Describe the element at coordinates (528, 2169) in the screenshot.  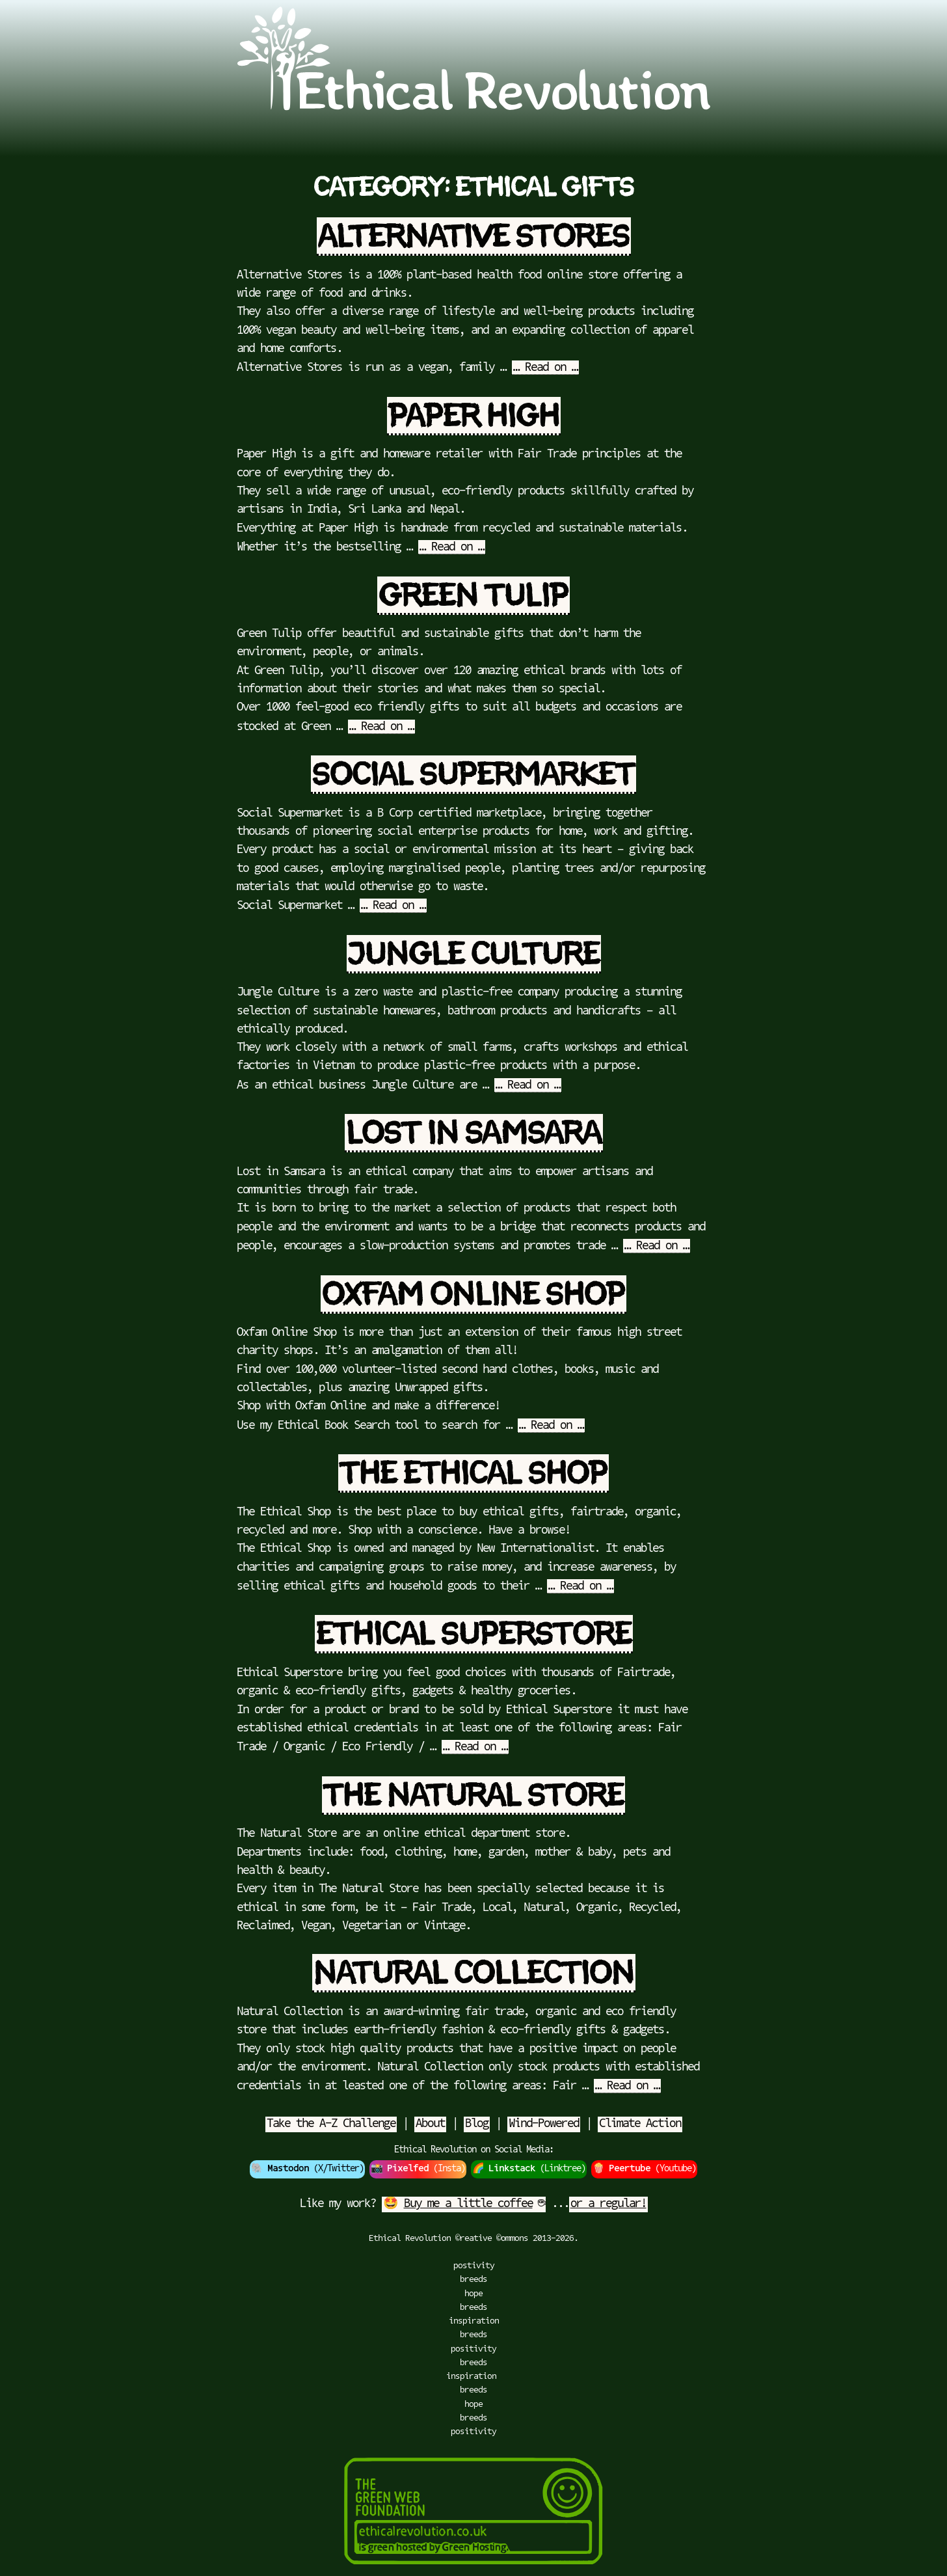
I see `🌈 (Linktree)` at that location.